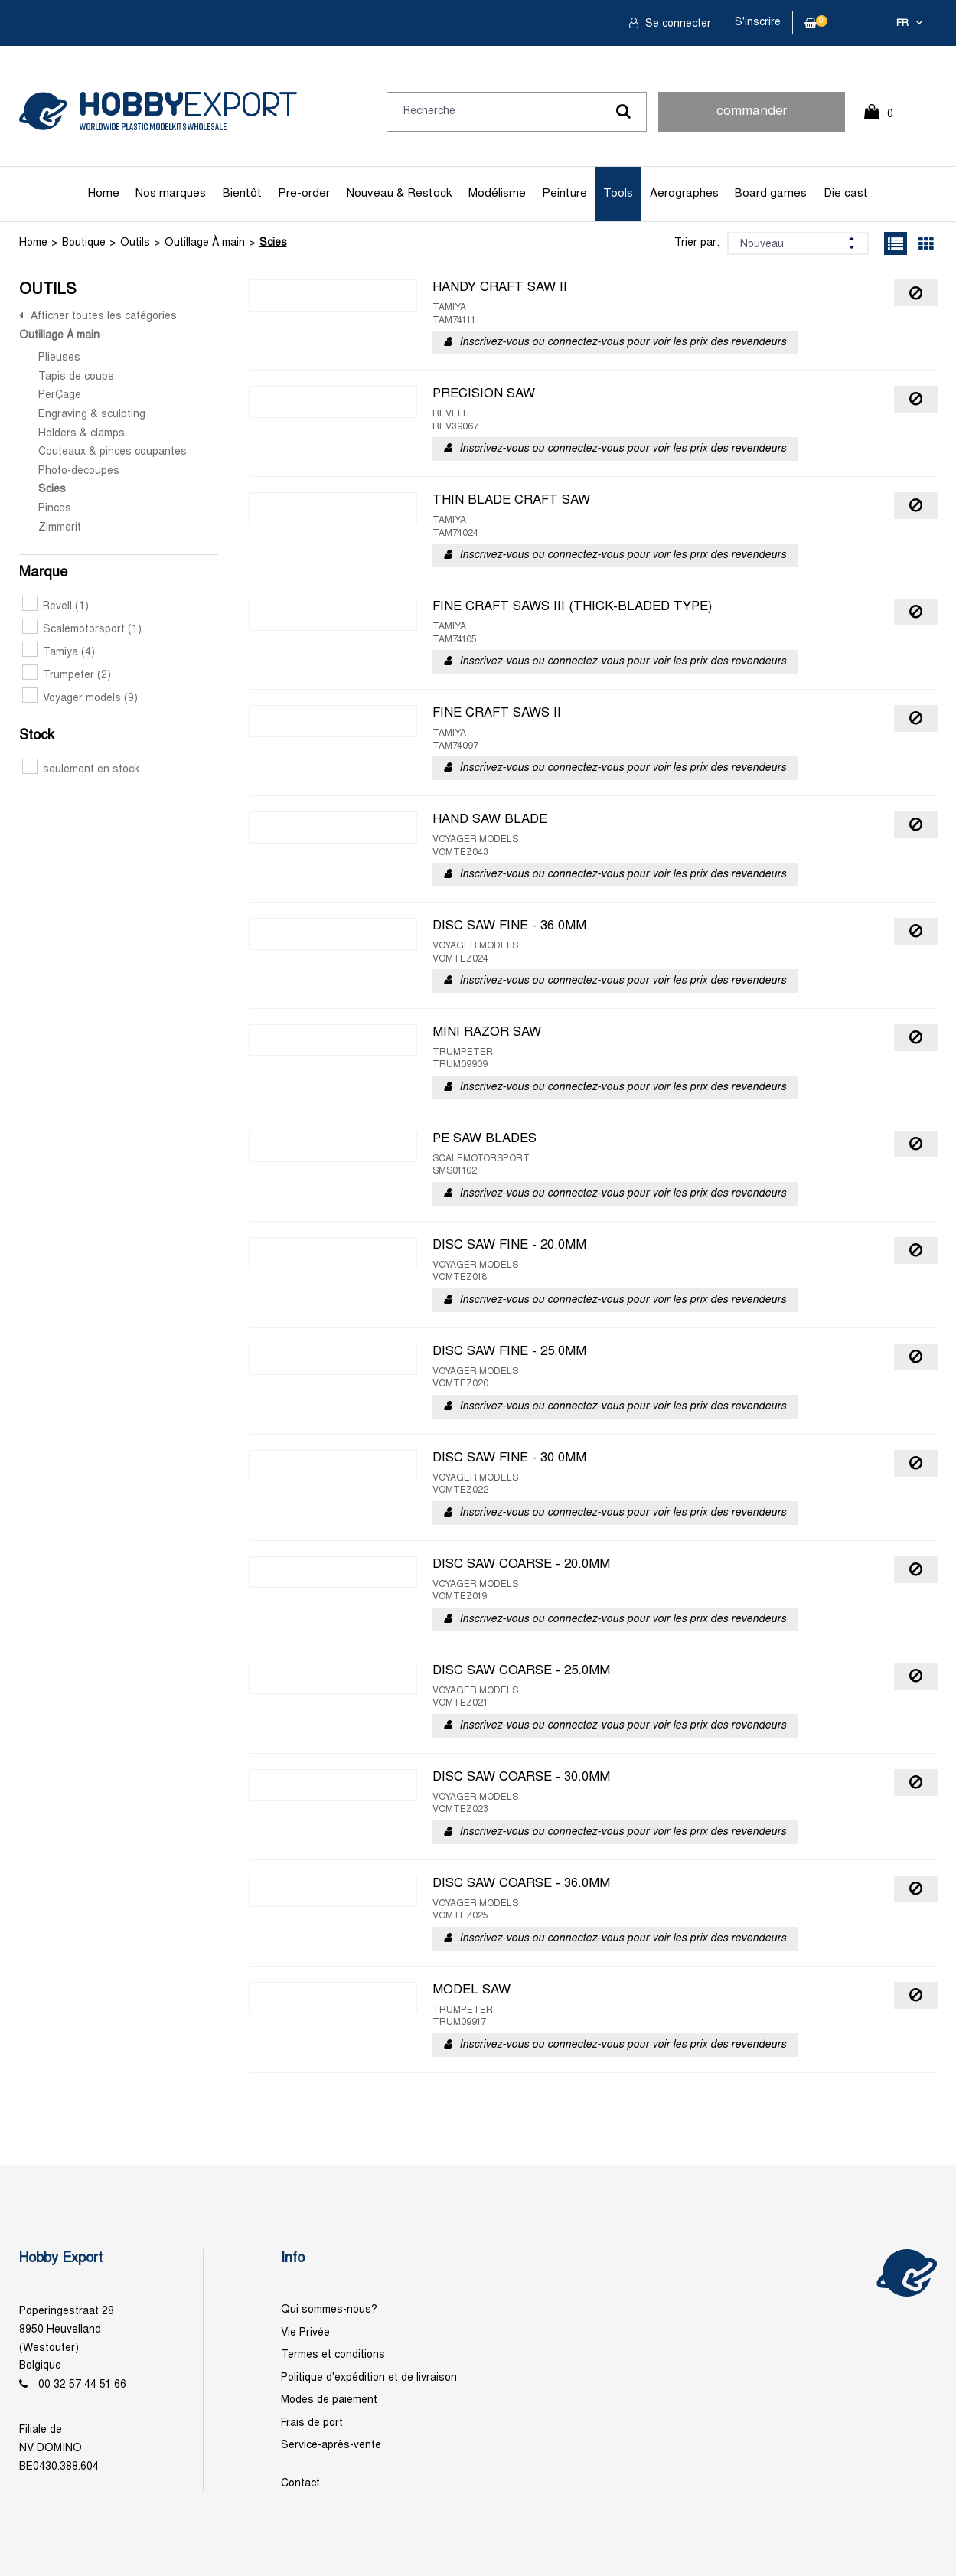 The width and height of the screenshot is (956, 2576). I want to click on Couteaux & pinces coupantes, so click(112, 452).